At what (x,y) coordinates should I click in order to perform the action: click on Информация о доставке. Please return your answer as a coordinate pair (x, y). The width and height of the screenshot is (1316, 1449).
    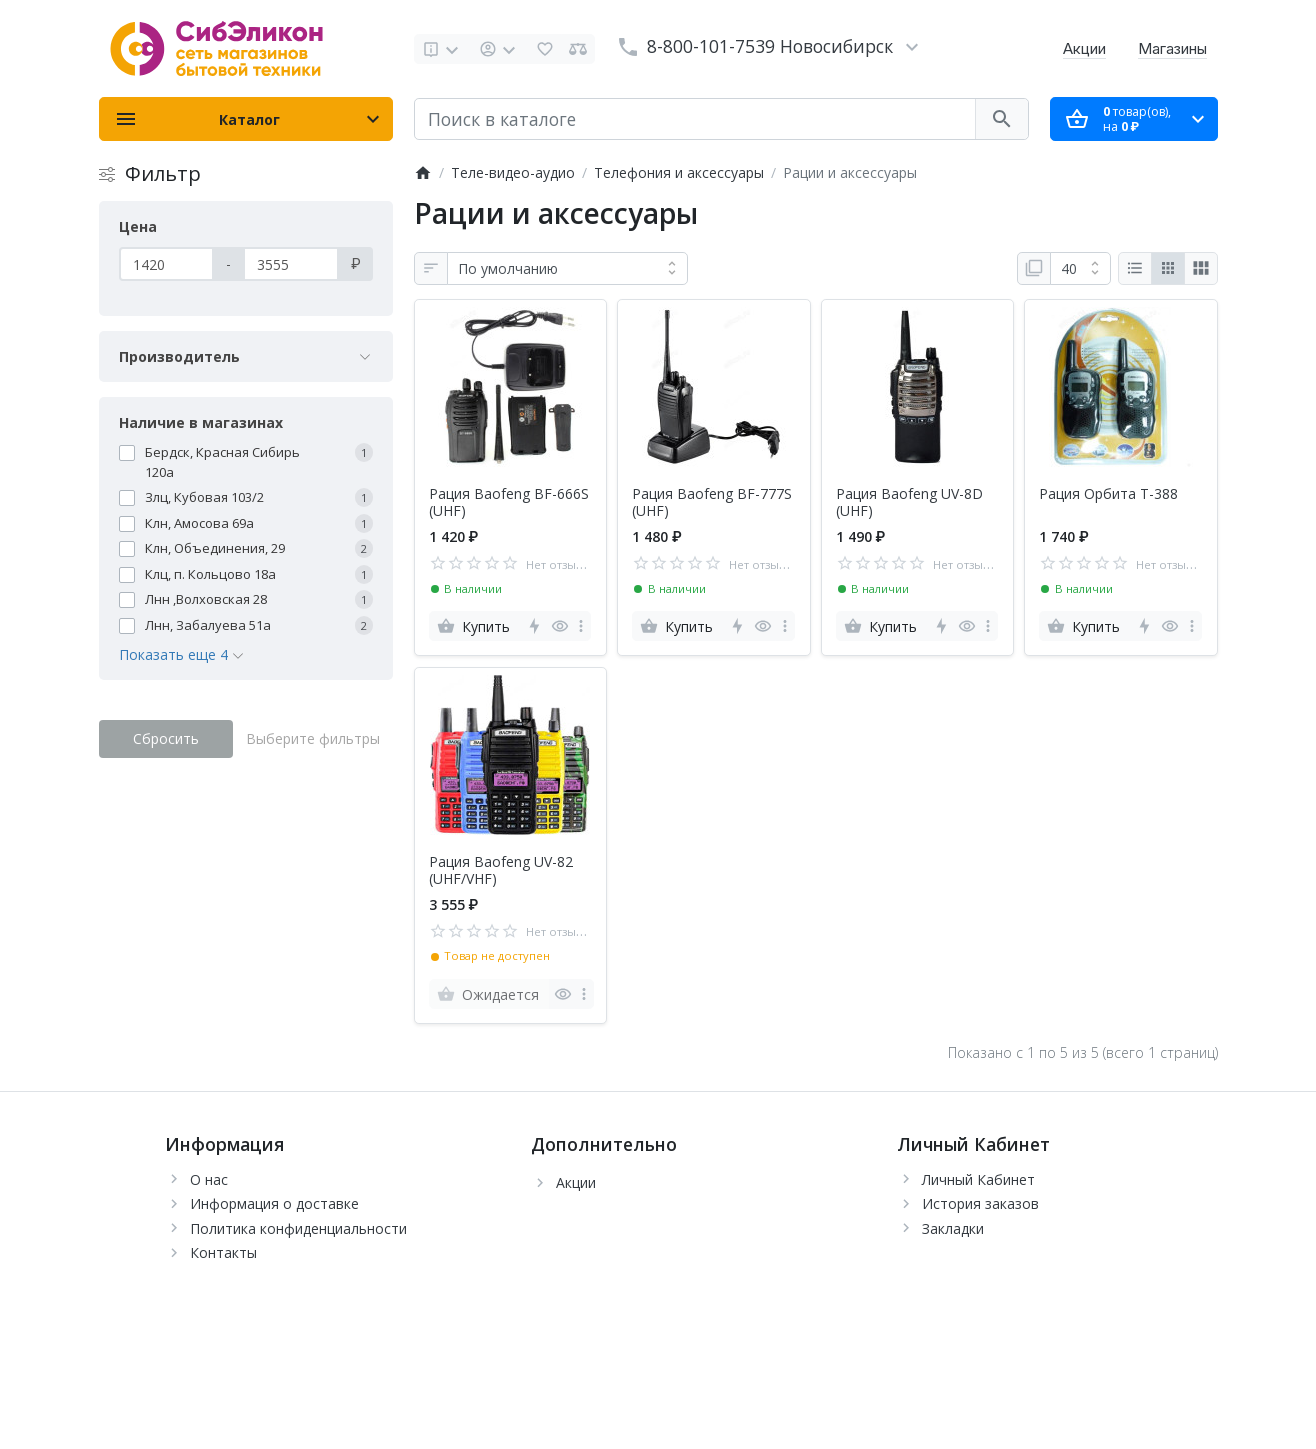
    Looking at the image, I should click on (274, 1203).